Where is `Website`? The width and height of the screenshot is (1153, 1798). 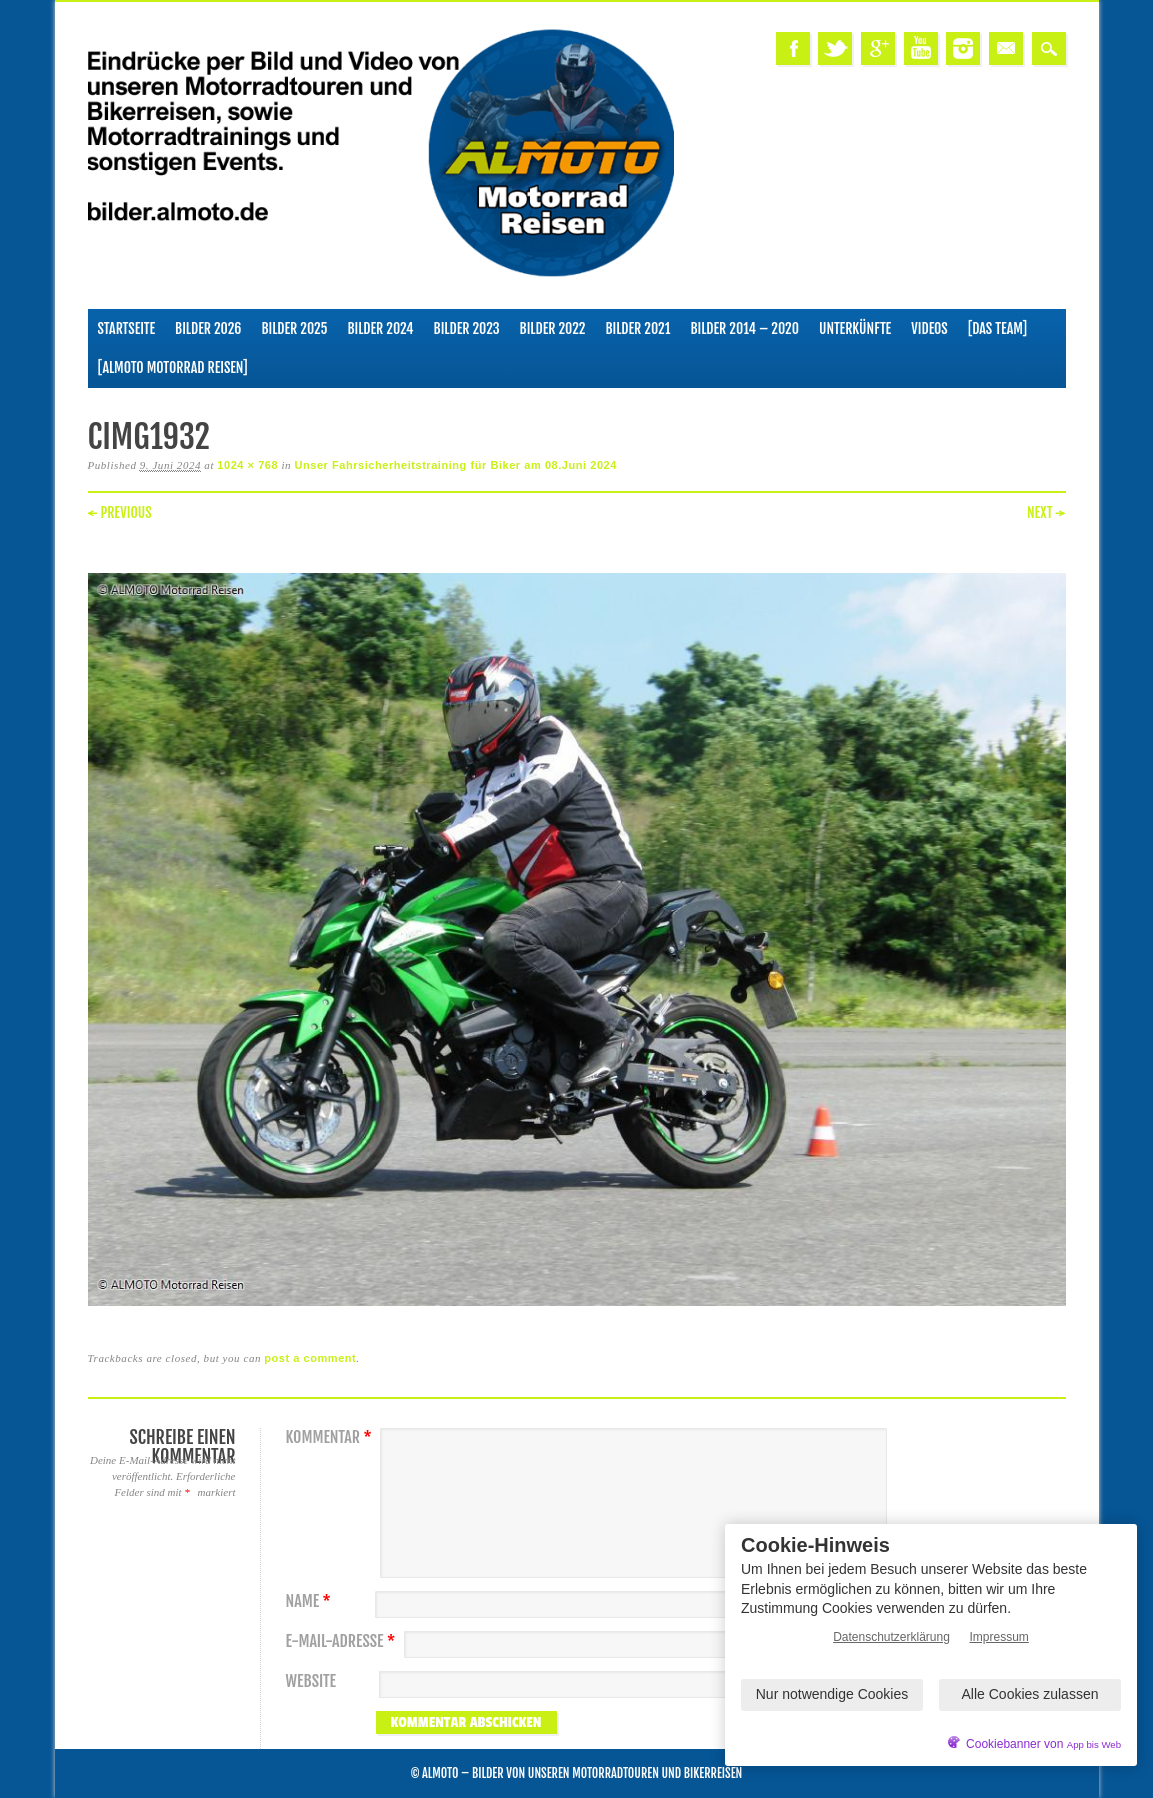
Website is located at coordinates (311, 1681).